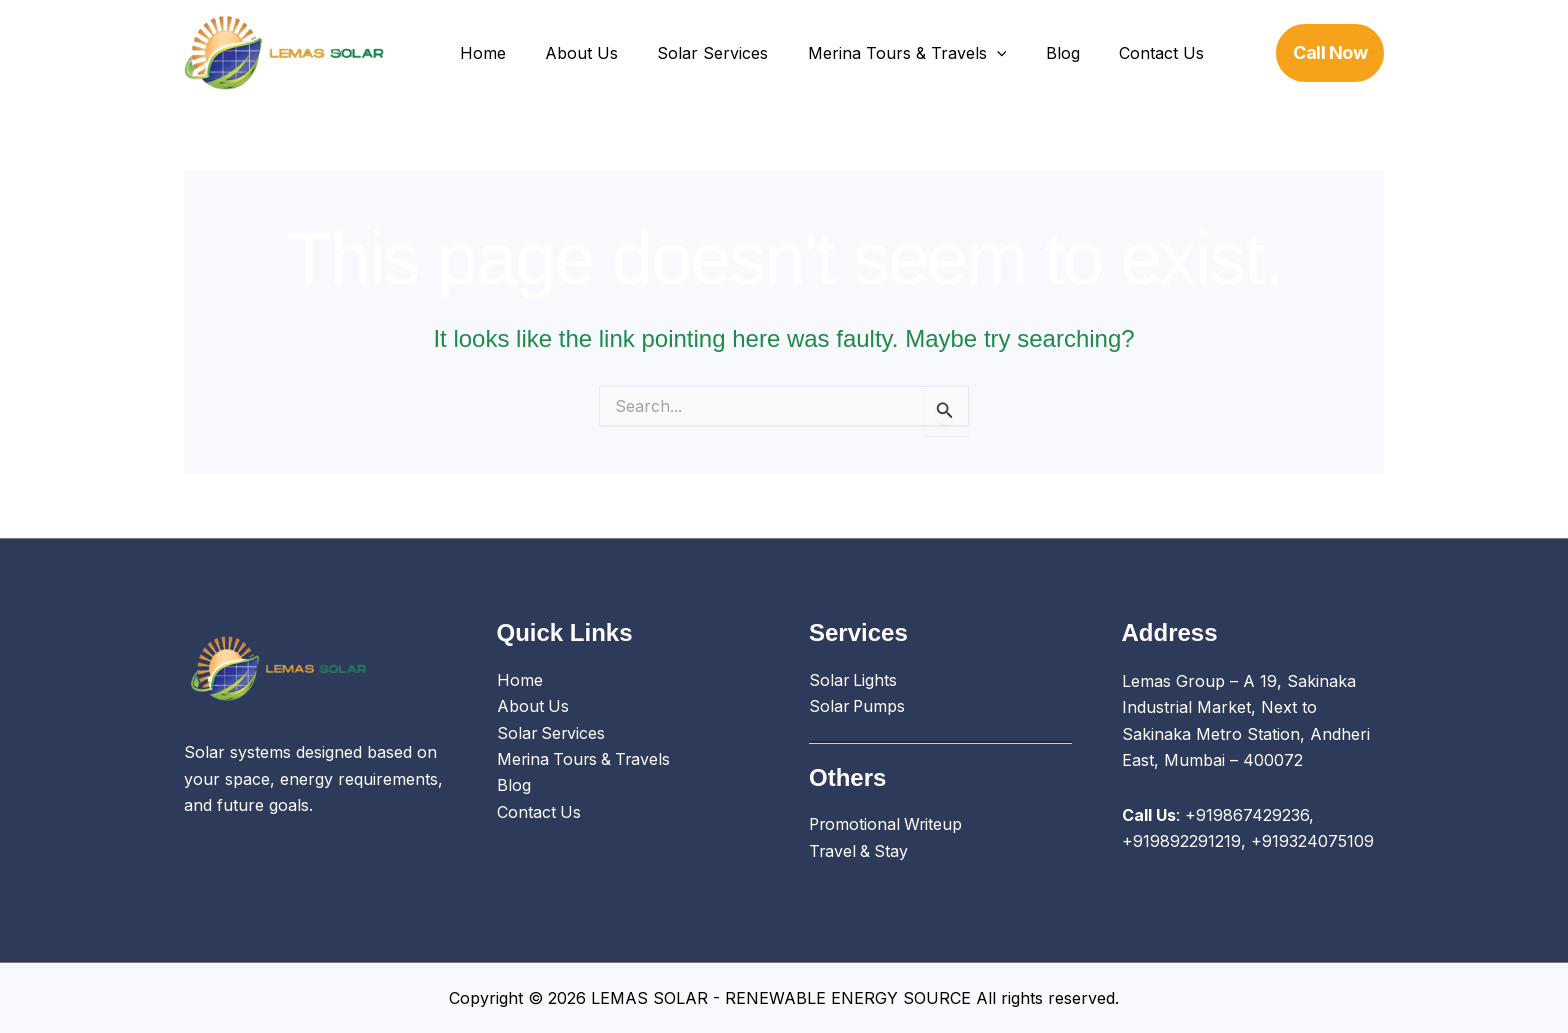 This screenshot has width=1568, height=1033. Describe the element at coordinates (887, 826) in the screenshot. I see `Promotional Writeup` at that location.